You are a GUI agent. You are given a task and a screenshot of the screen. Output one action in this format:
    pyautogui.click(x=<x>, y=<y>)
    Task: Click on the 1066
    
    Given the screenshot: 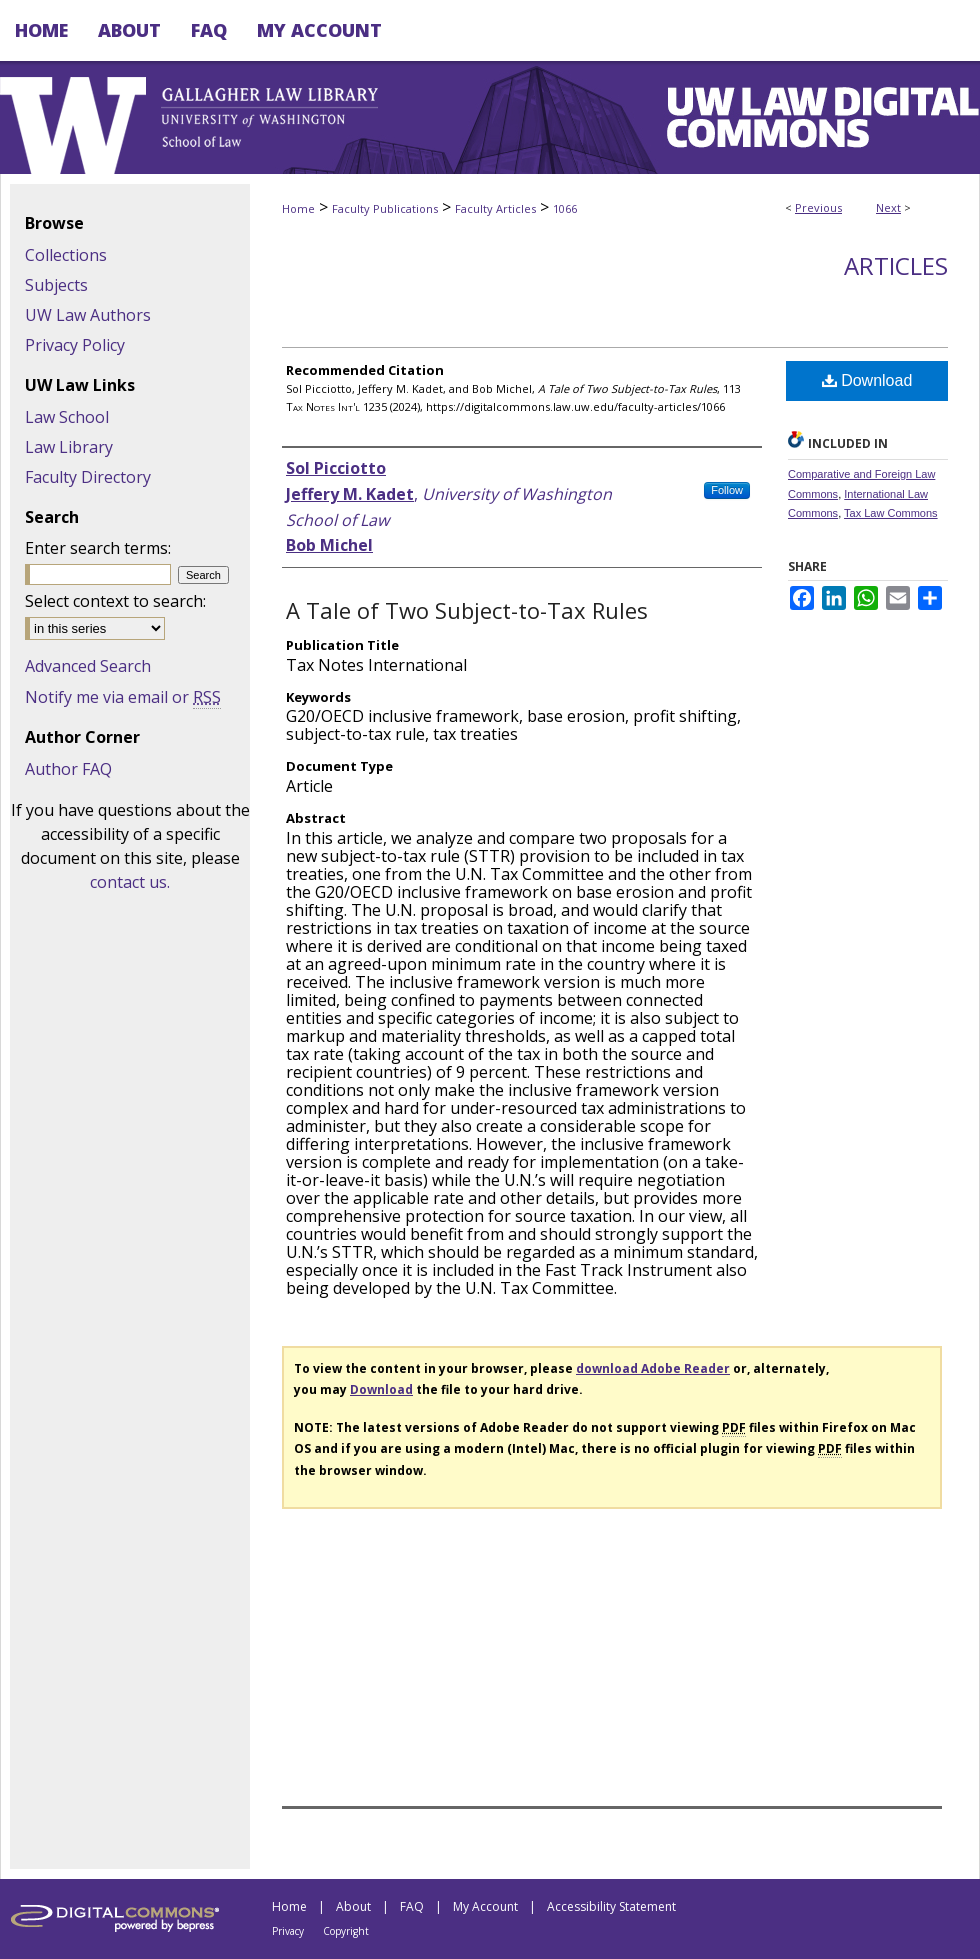 What is the action you would take?
    pyautogui.click(x=565, y=208)
    